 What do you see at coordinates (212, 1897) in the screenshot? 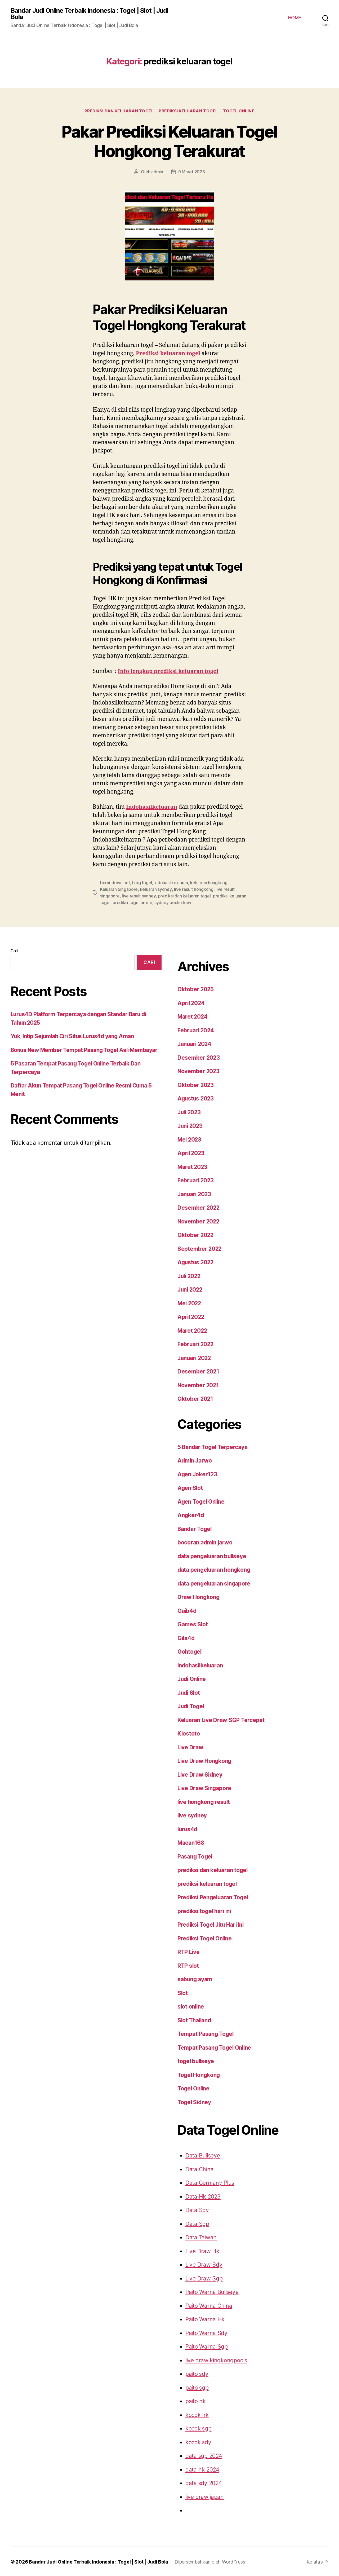
I see `Prediksi Pengeluaran Togel` at bounding box center [212, 1897].